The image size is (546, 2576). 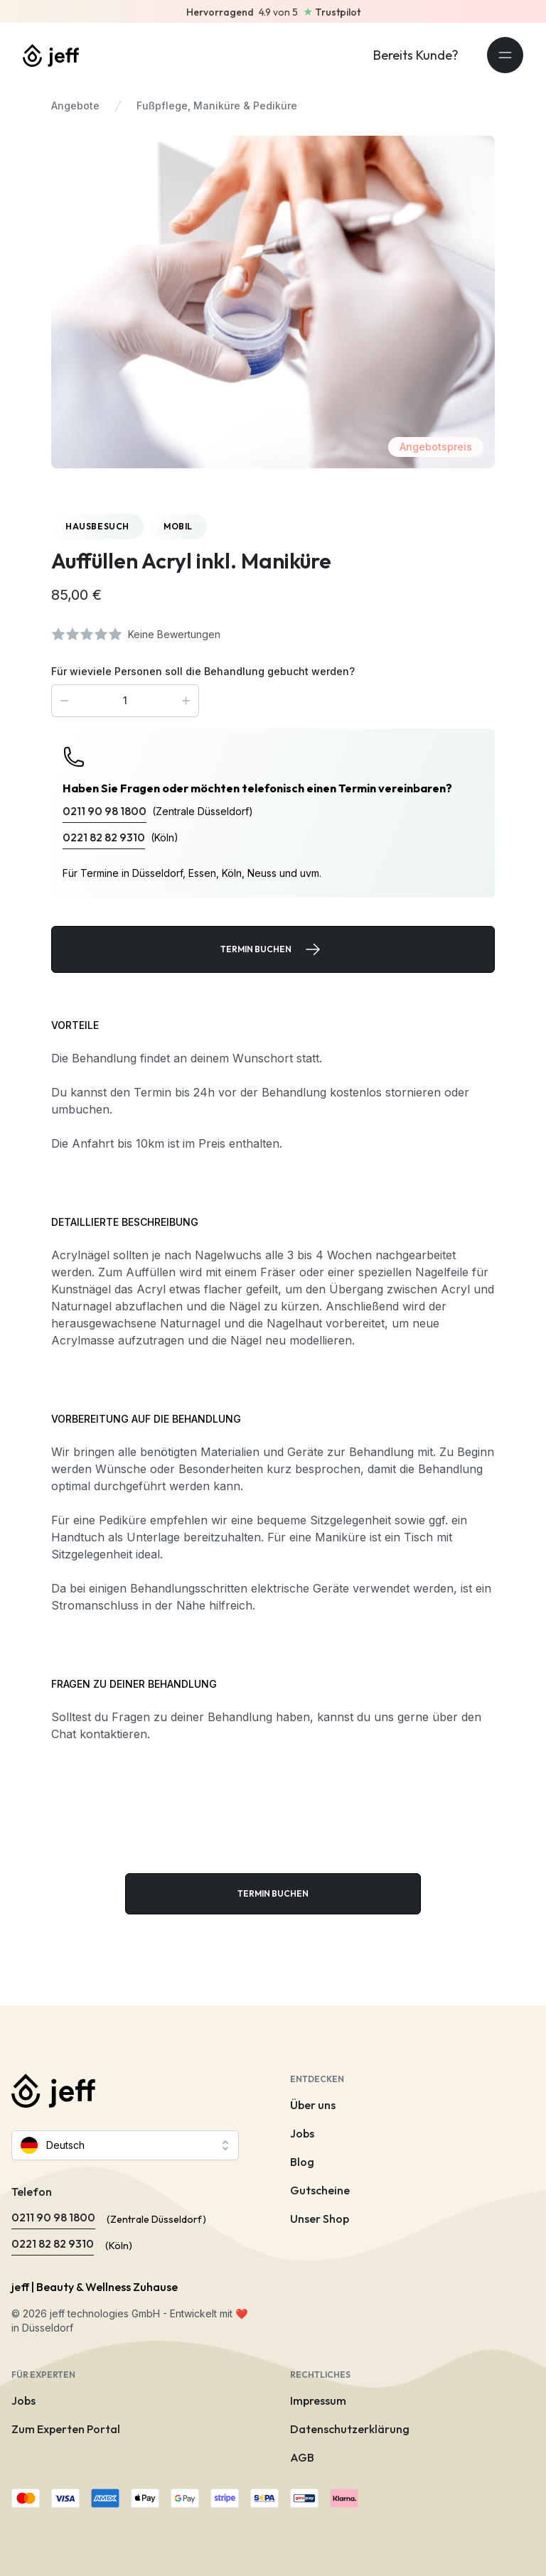 I want to click on Über uns, so click(x=313, y=2105).